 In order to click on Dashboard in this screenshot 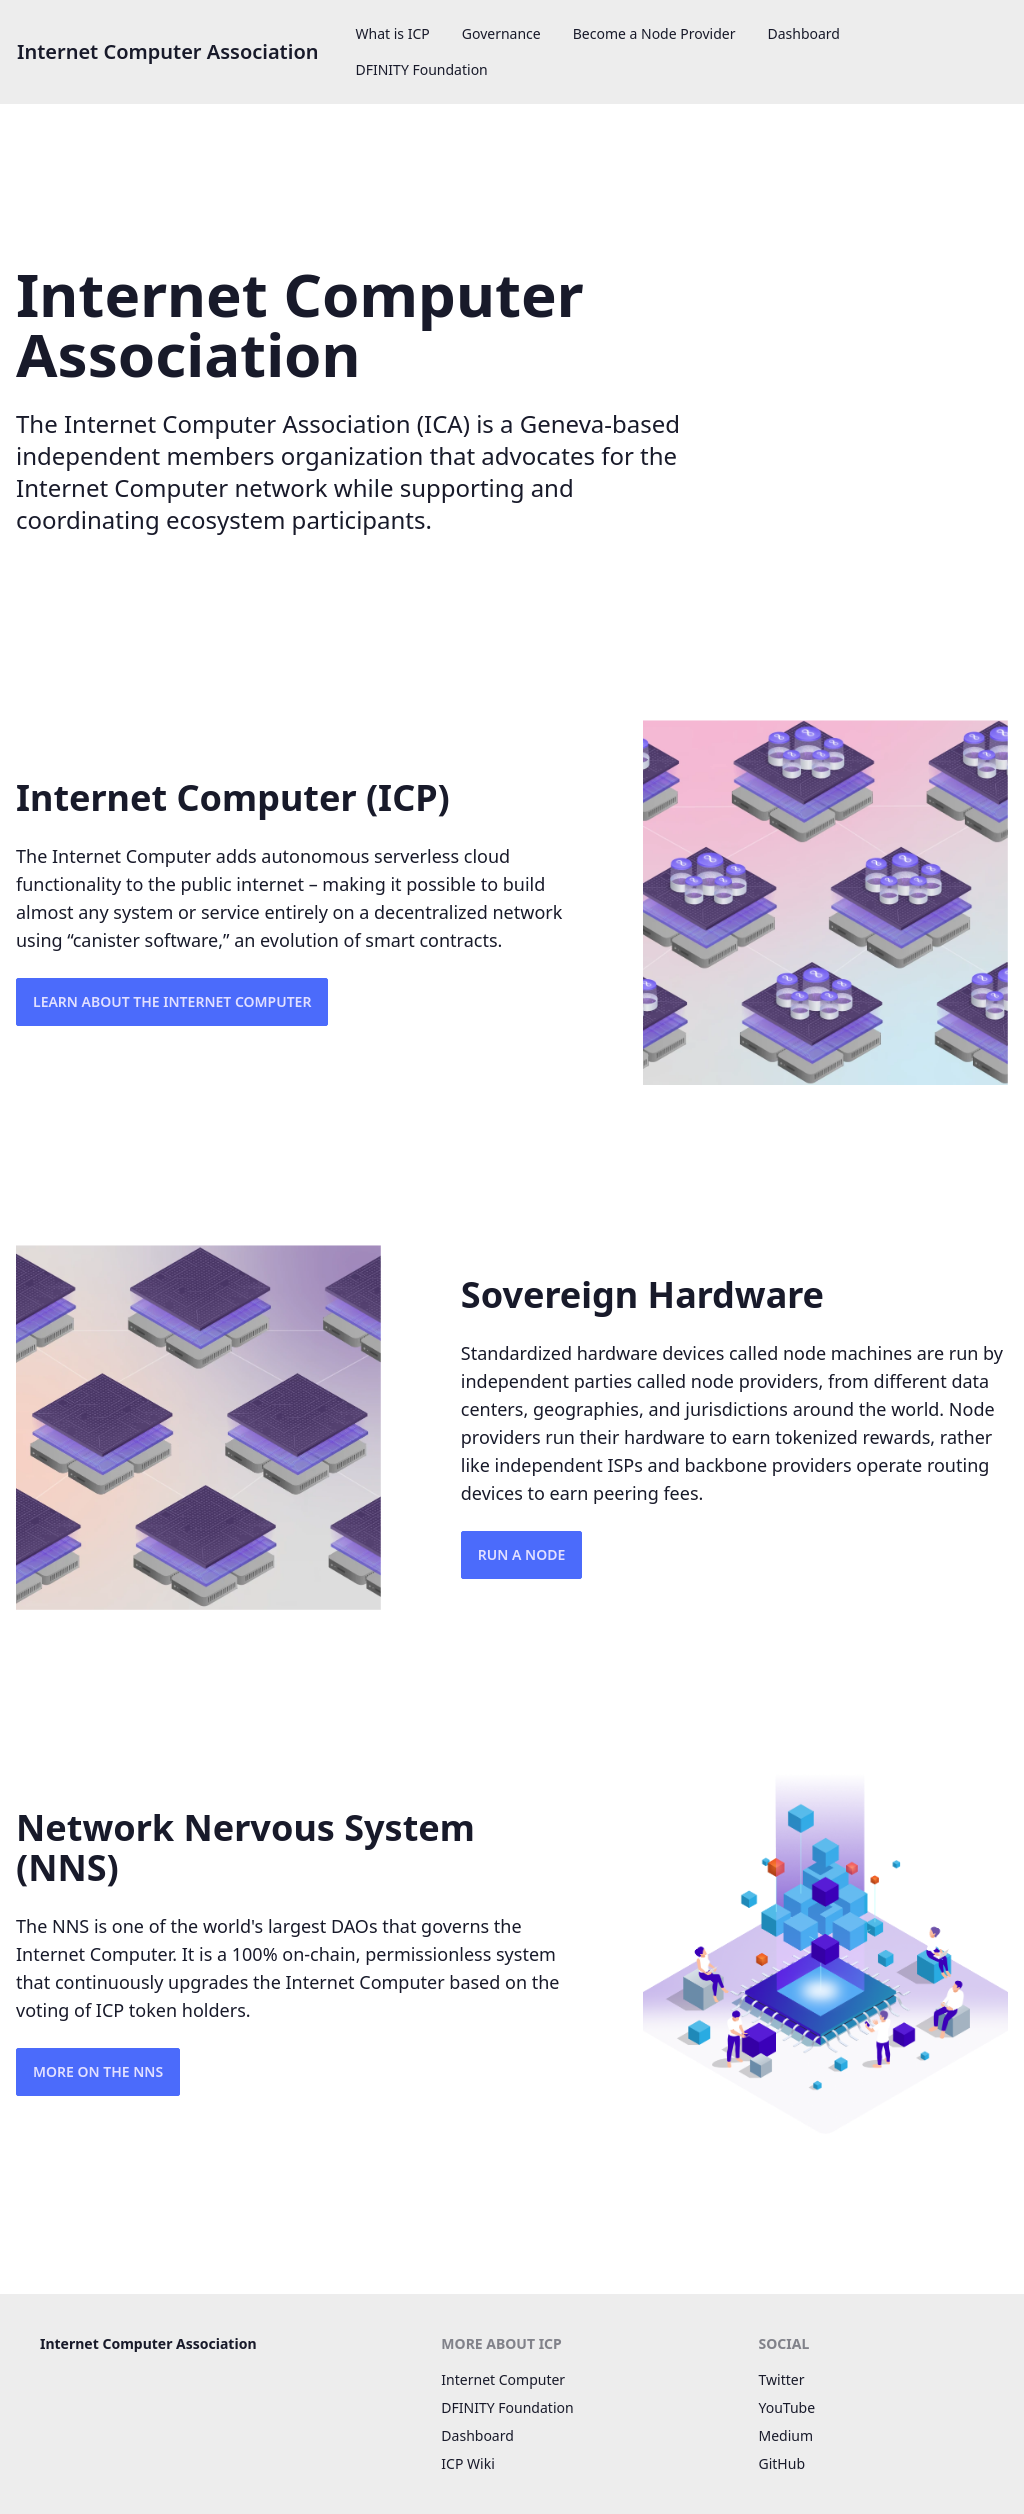, I will do `click(803, 33)`.